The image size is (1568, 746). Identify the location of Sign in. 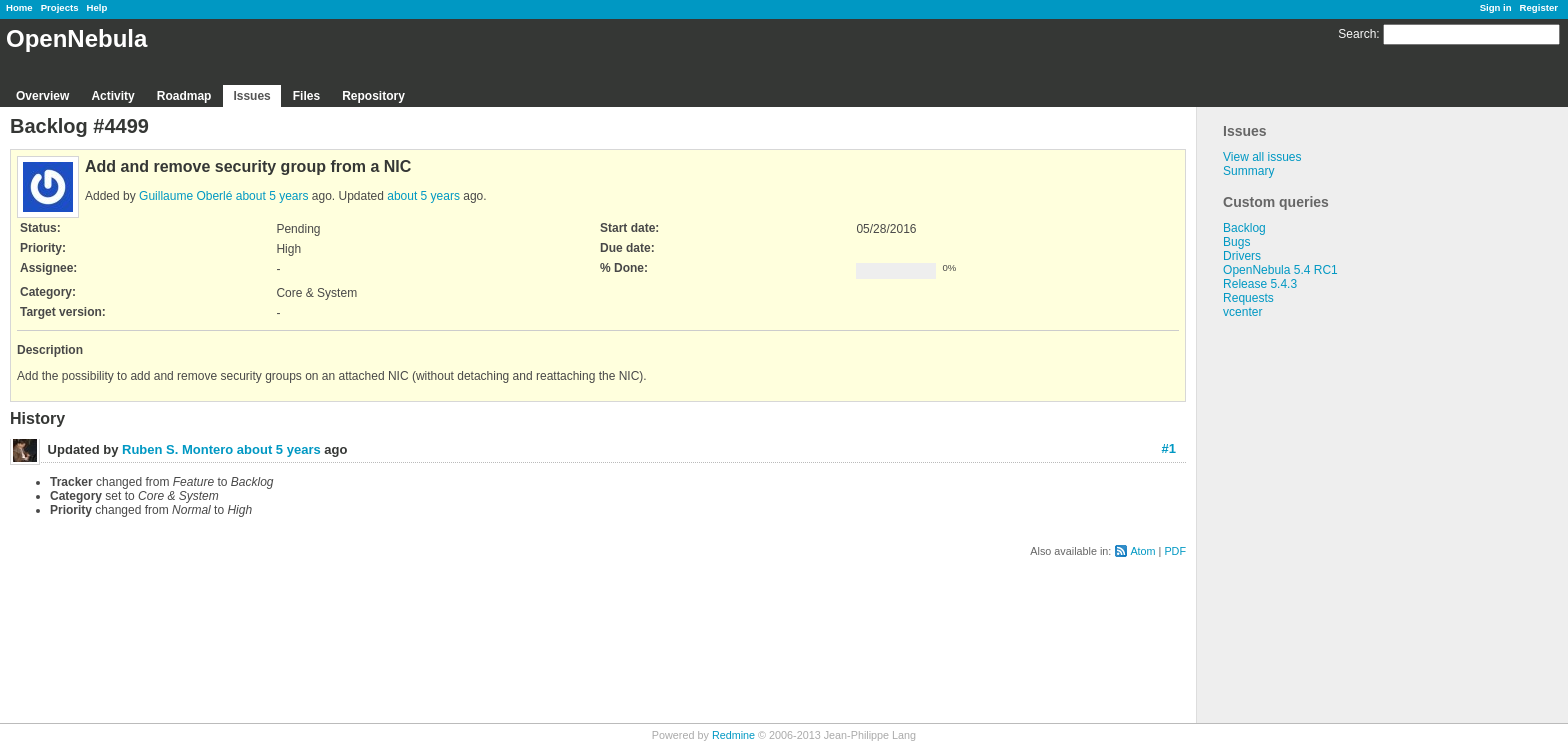
(1496, 7).